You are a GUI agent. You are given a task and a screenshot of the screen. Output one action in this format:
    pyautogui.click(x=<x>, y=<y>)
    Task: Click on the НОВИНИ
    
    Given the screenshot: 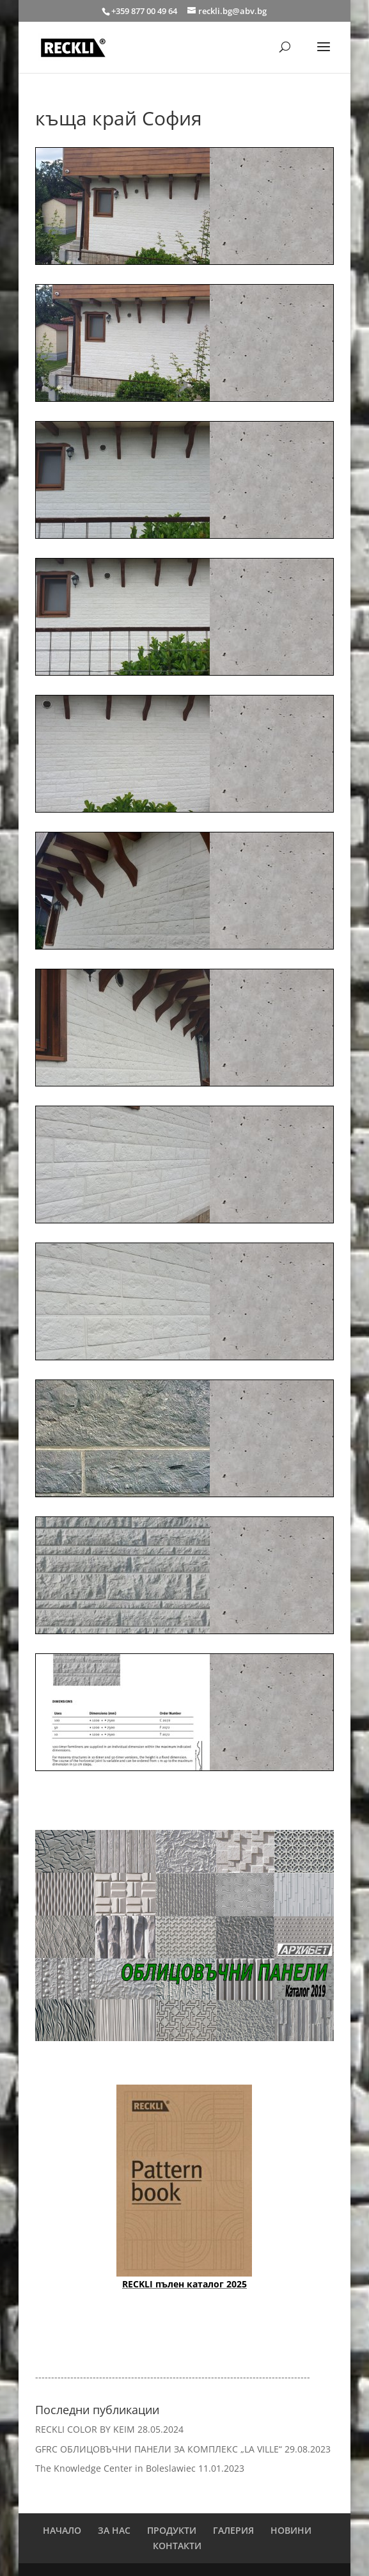 What is the action you would take?
    pyautogui.click(x=291, y=2530)
    